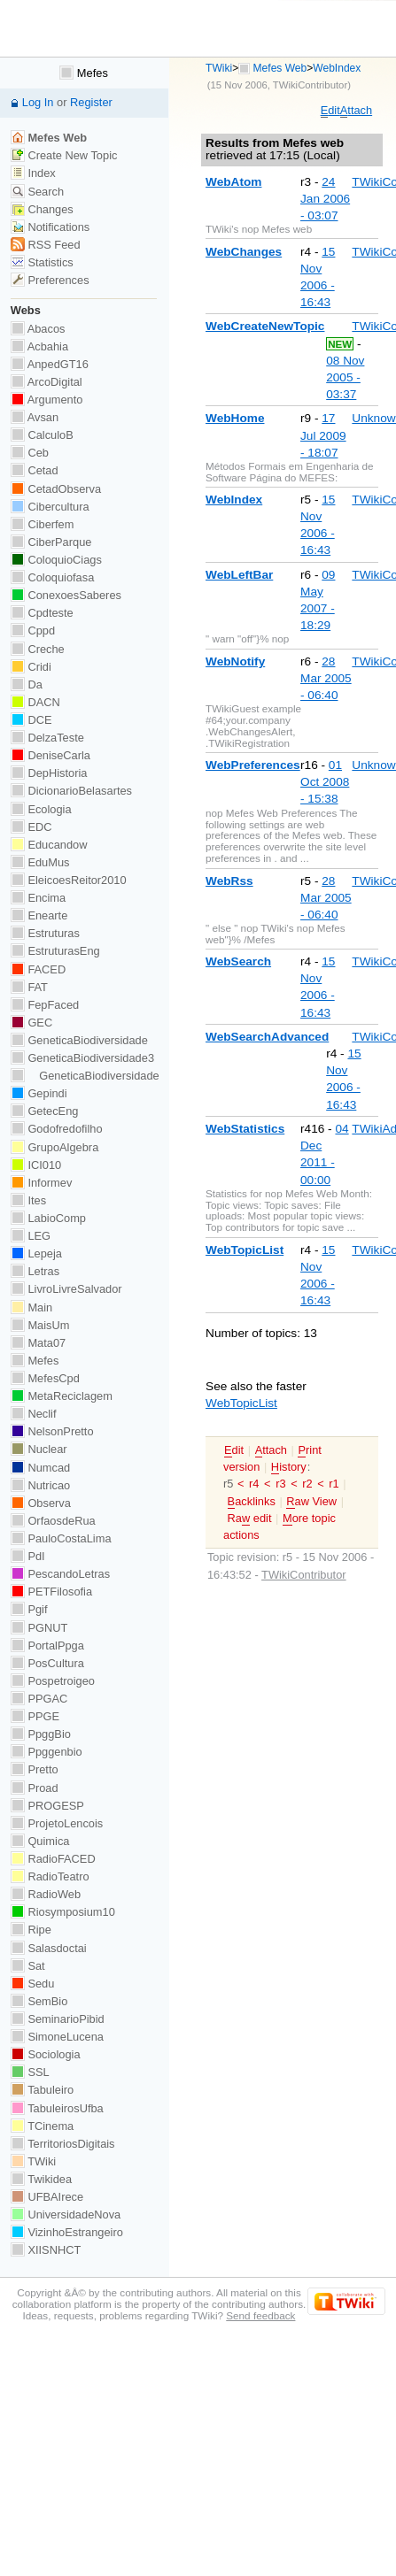 The width and height of the screenshot is (396, 2576). Describe the element at coordinates (324, 781) in the screenshot. I see `01 Oct 2008 - 15:38` at that location.